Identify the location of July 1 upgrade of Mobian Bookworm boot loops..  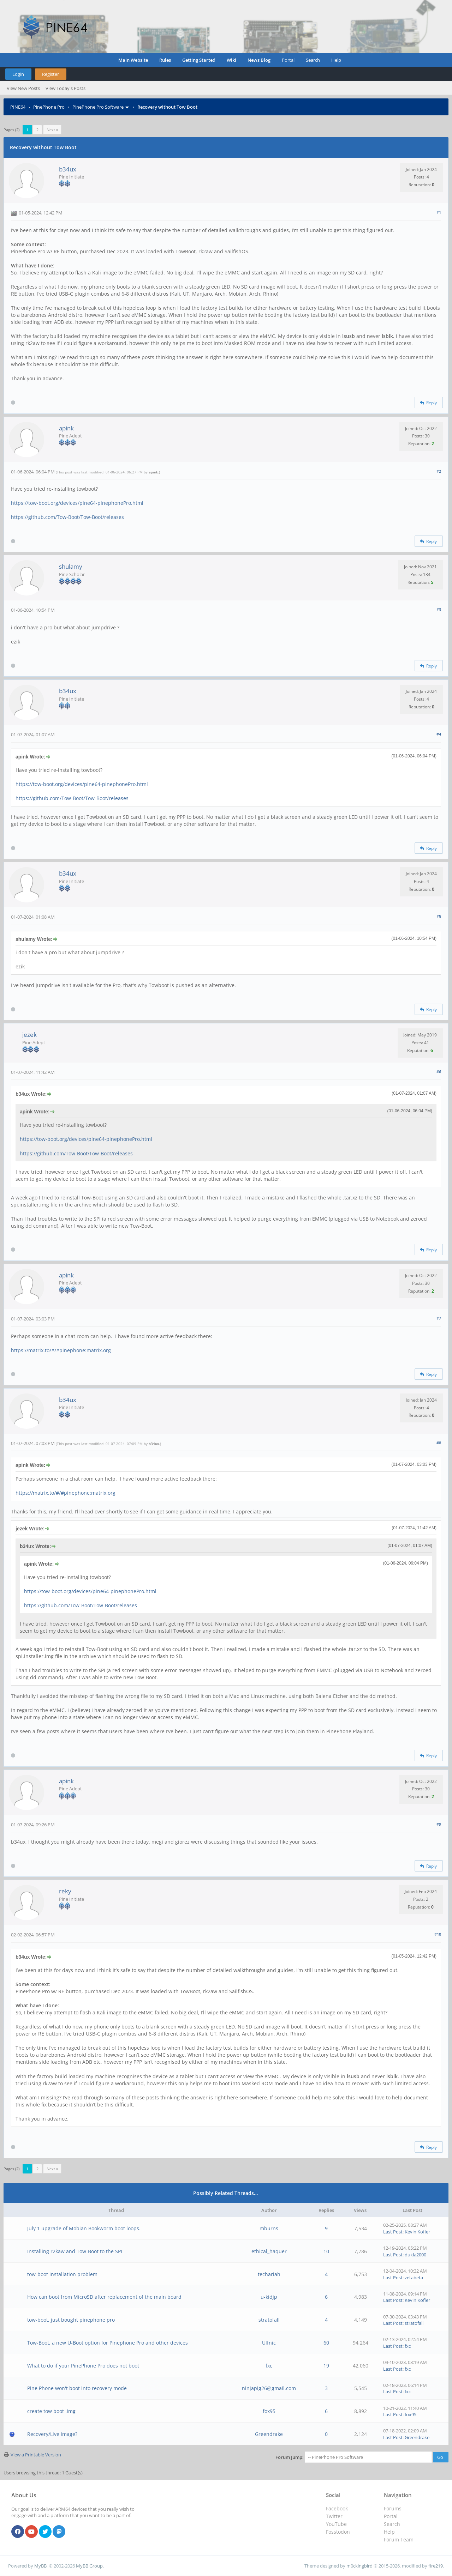
(84, 2228).